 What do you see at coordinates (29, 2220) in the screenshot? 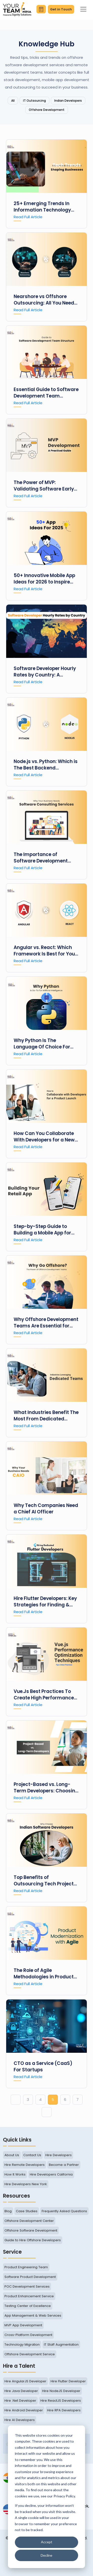
I see `Offshore Development Center` at bounding box center [29, 2220].